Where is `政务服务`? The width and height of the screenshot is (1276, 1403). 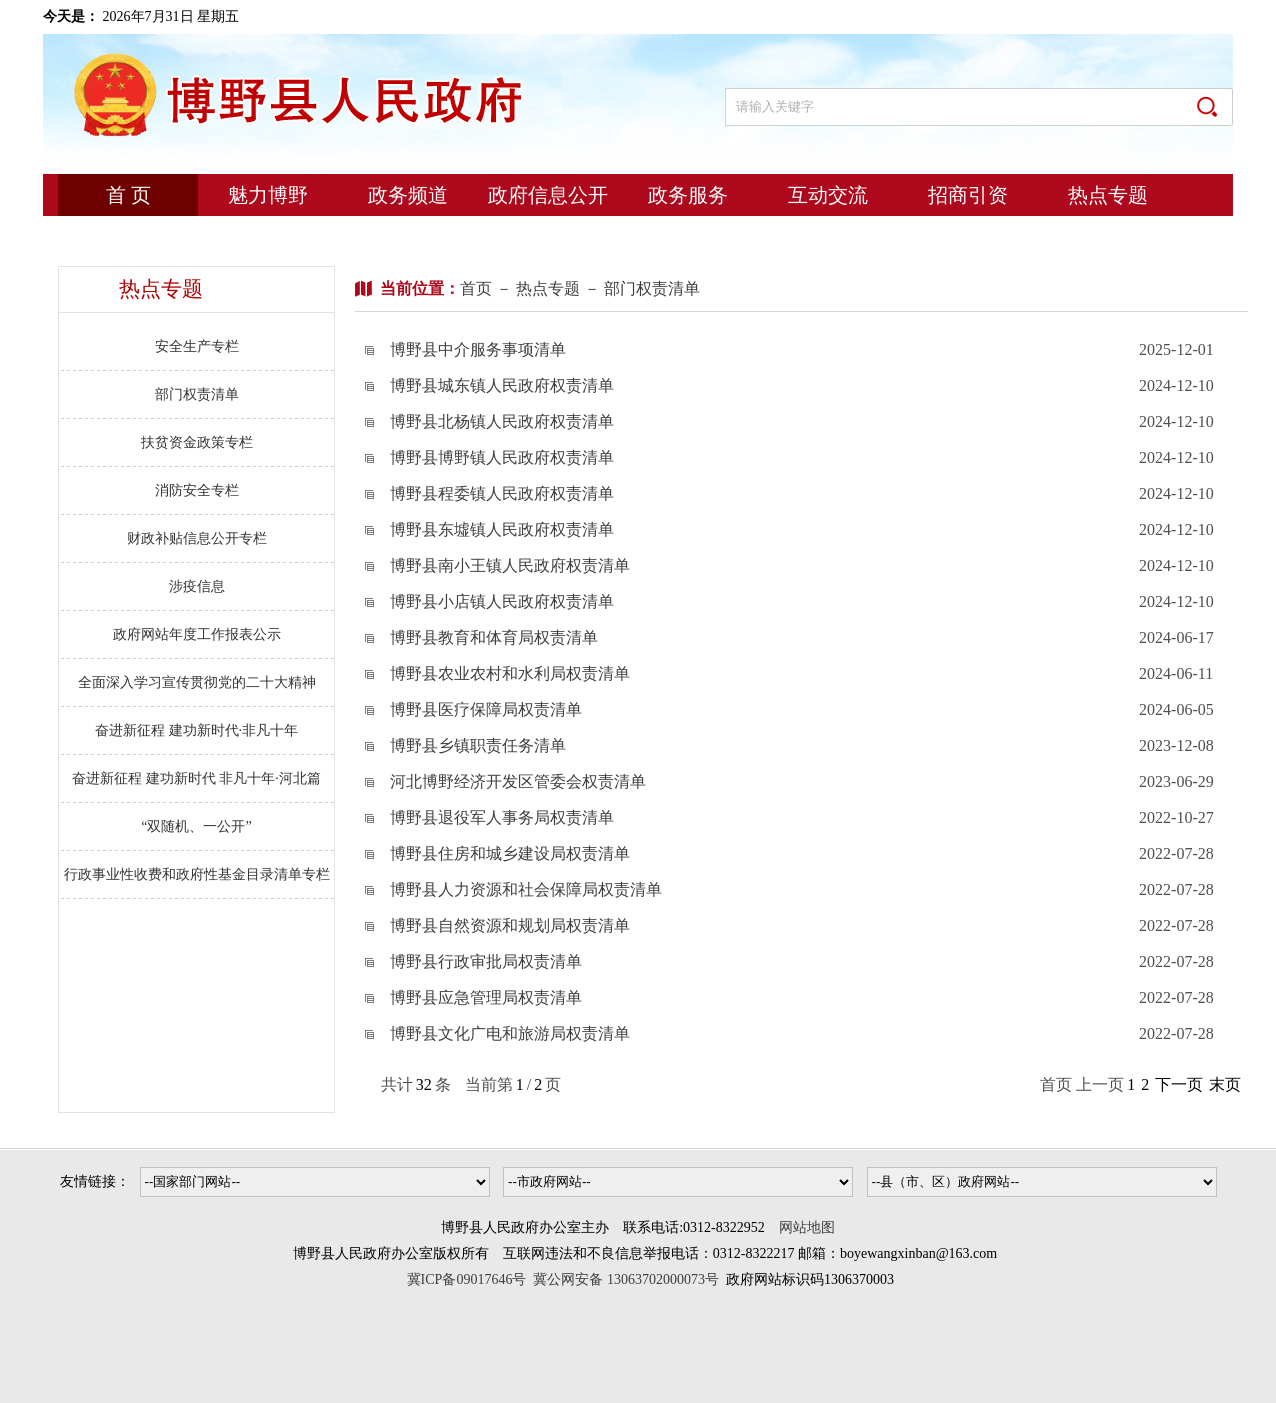 政务服务 is located at coordinates (688, 195).